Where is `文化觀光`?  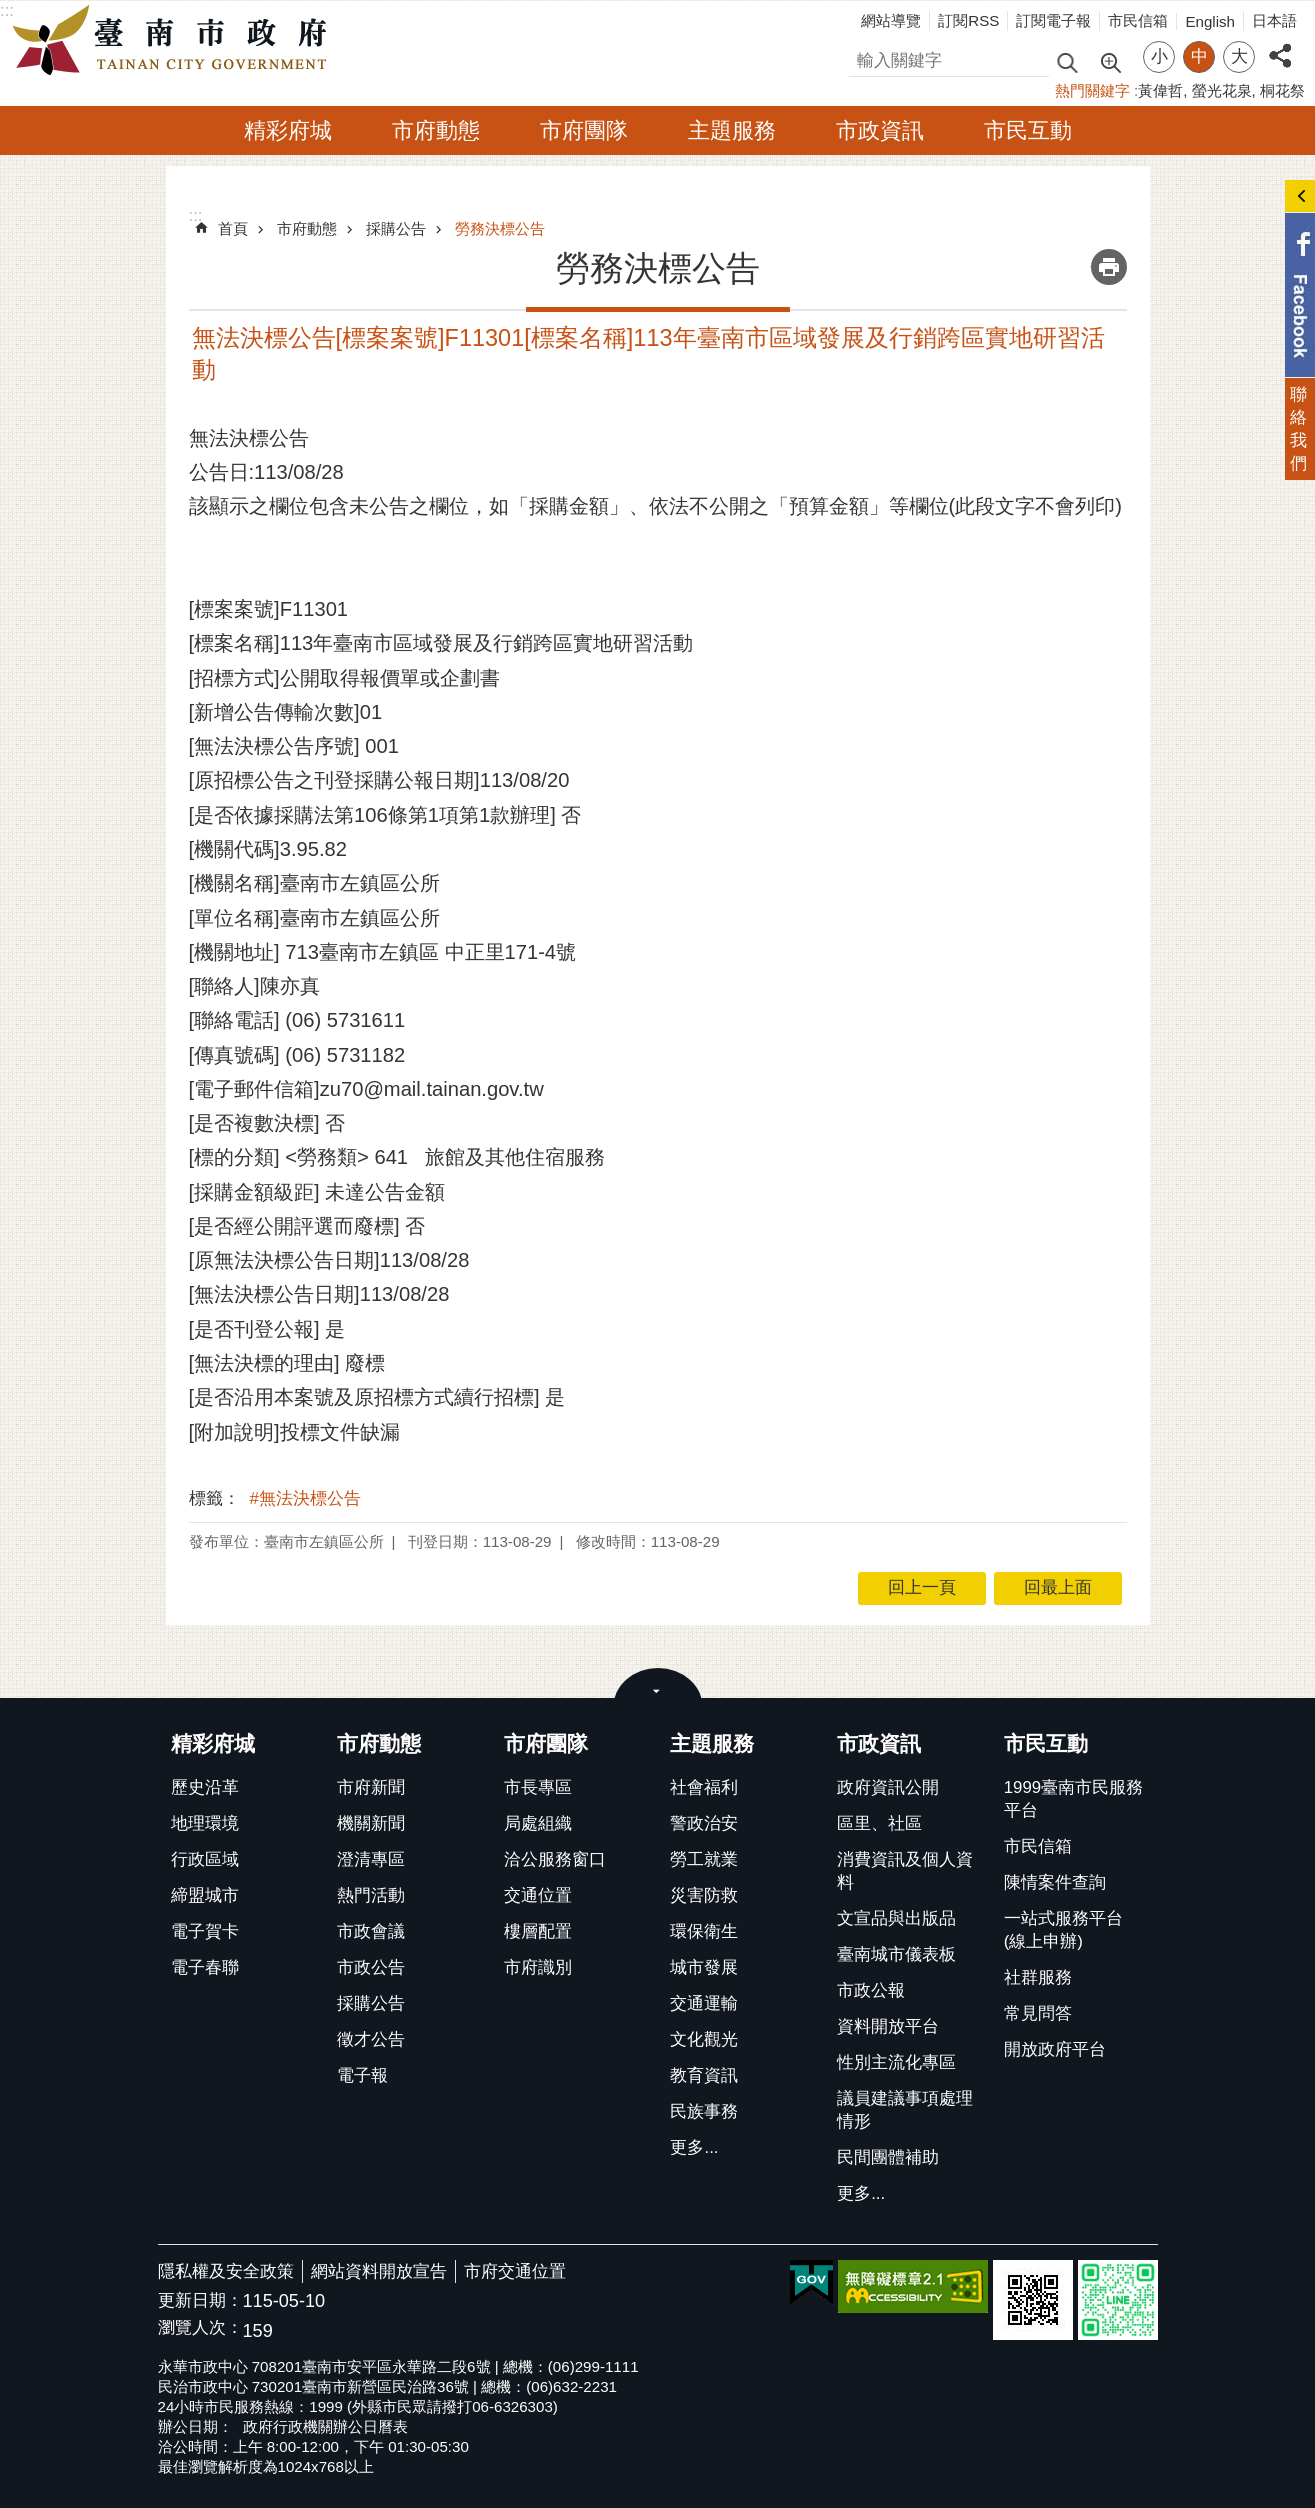 文化觀光 is located at coordinates (704, 2039).